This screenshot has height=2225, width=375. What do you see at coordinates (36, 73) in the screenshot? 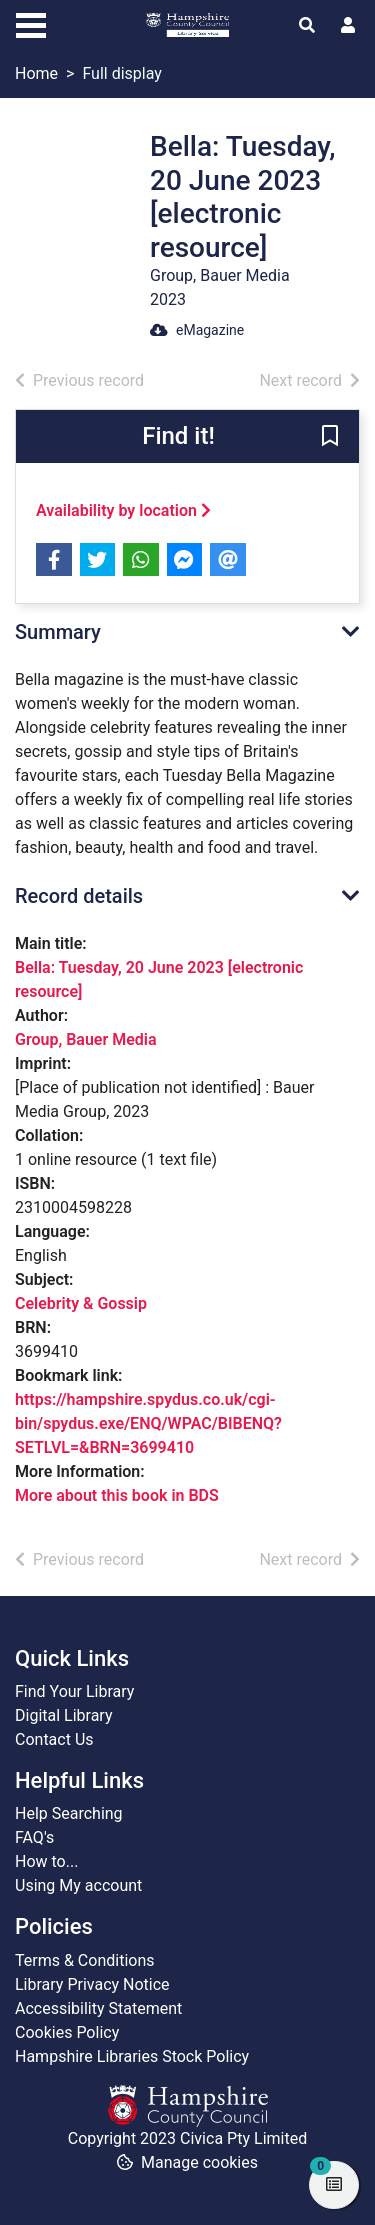
I see `Home` at bounding box center [36, 73].